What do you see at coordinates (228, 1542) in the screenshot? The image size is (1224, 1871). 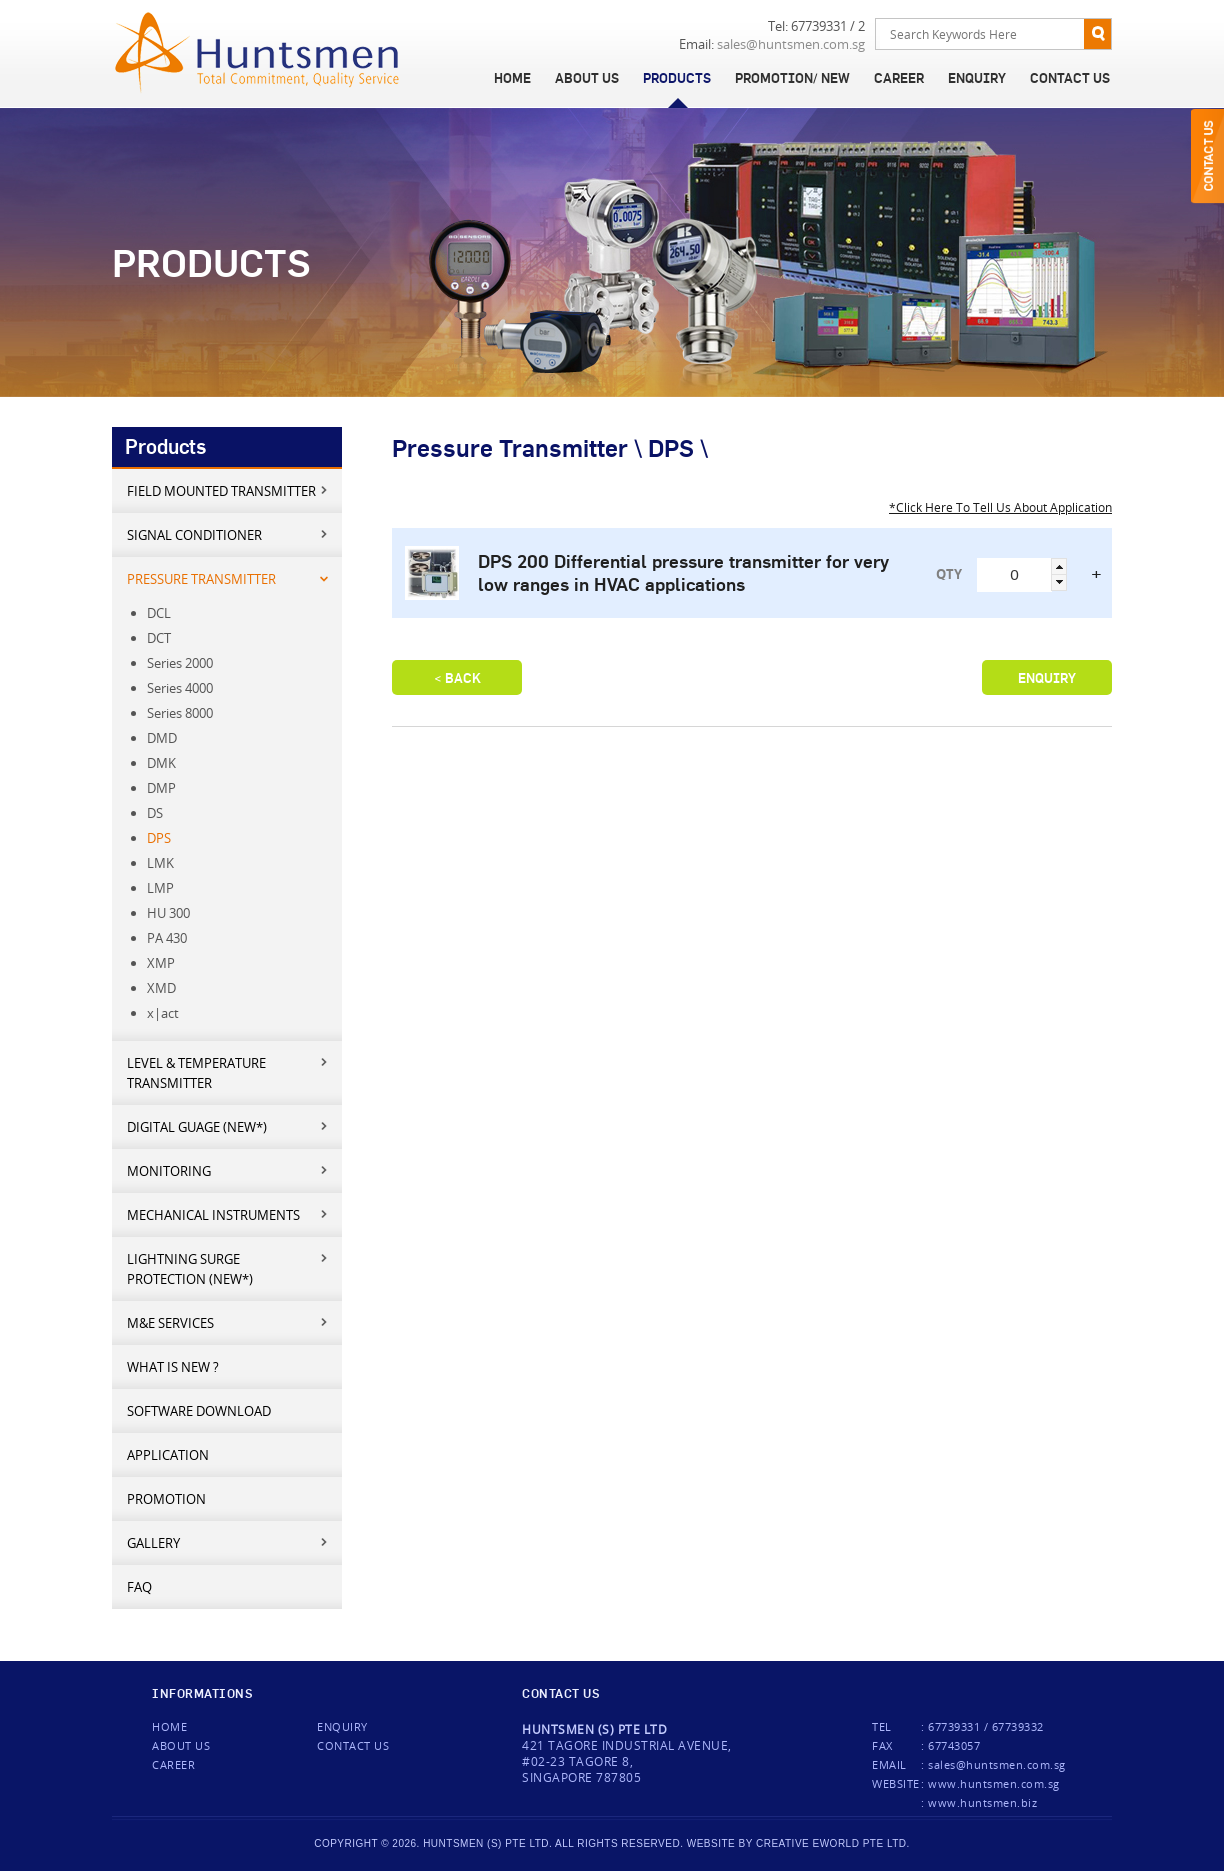 I see `Gallery` at bounding box center [228, 1542].